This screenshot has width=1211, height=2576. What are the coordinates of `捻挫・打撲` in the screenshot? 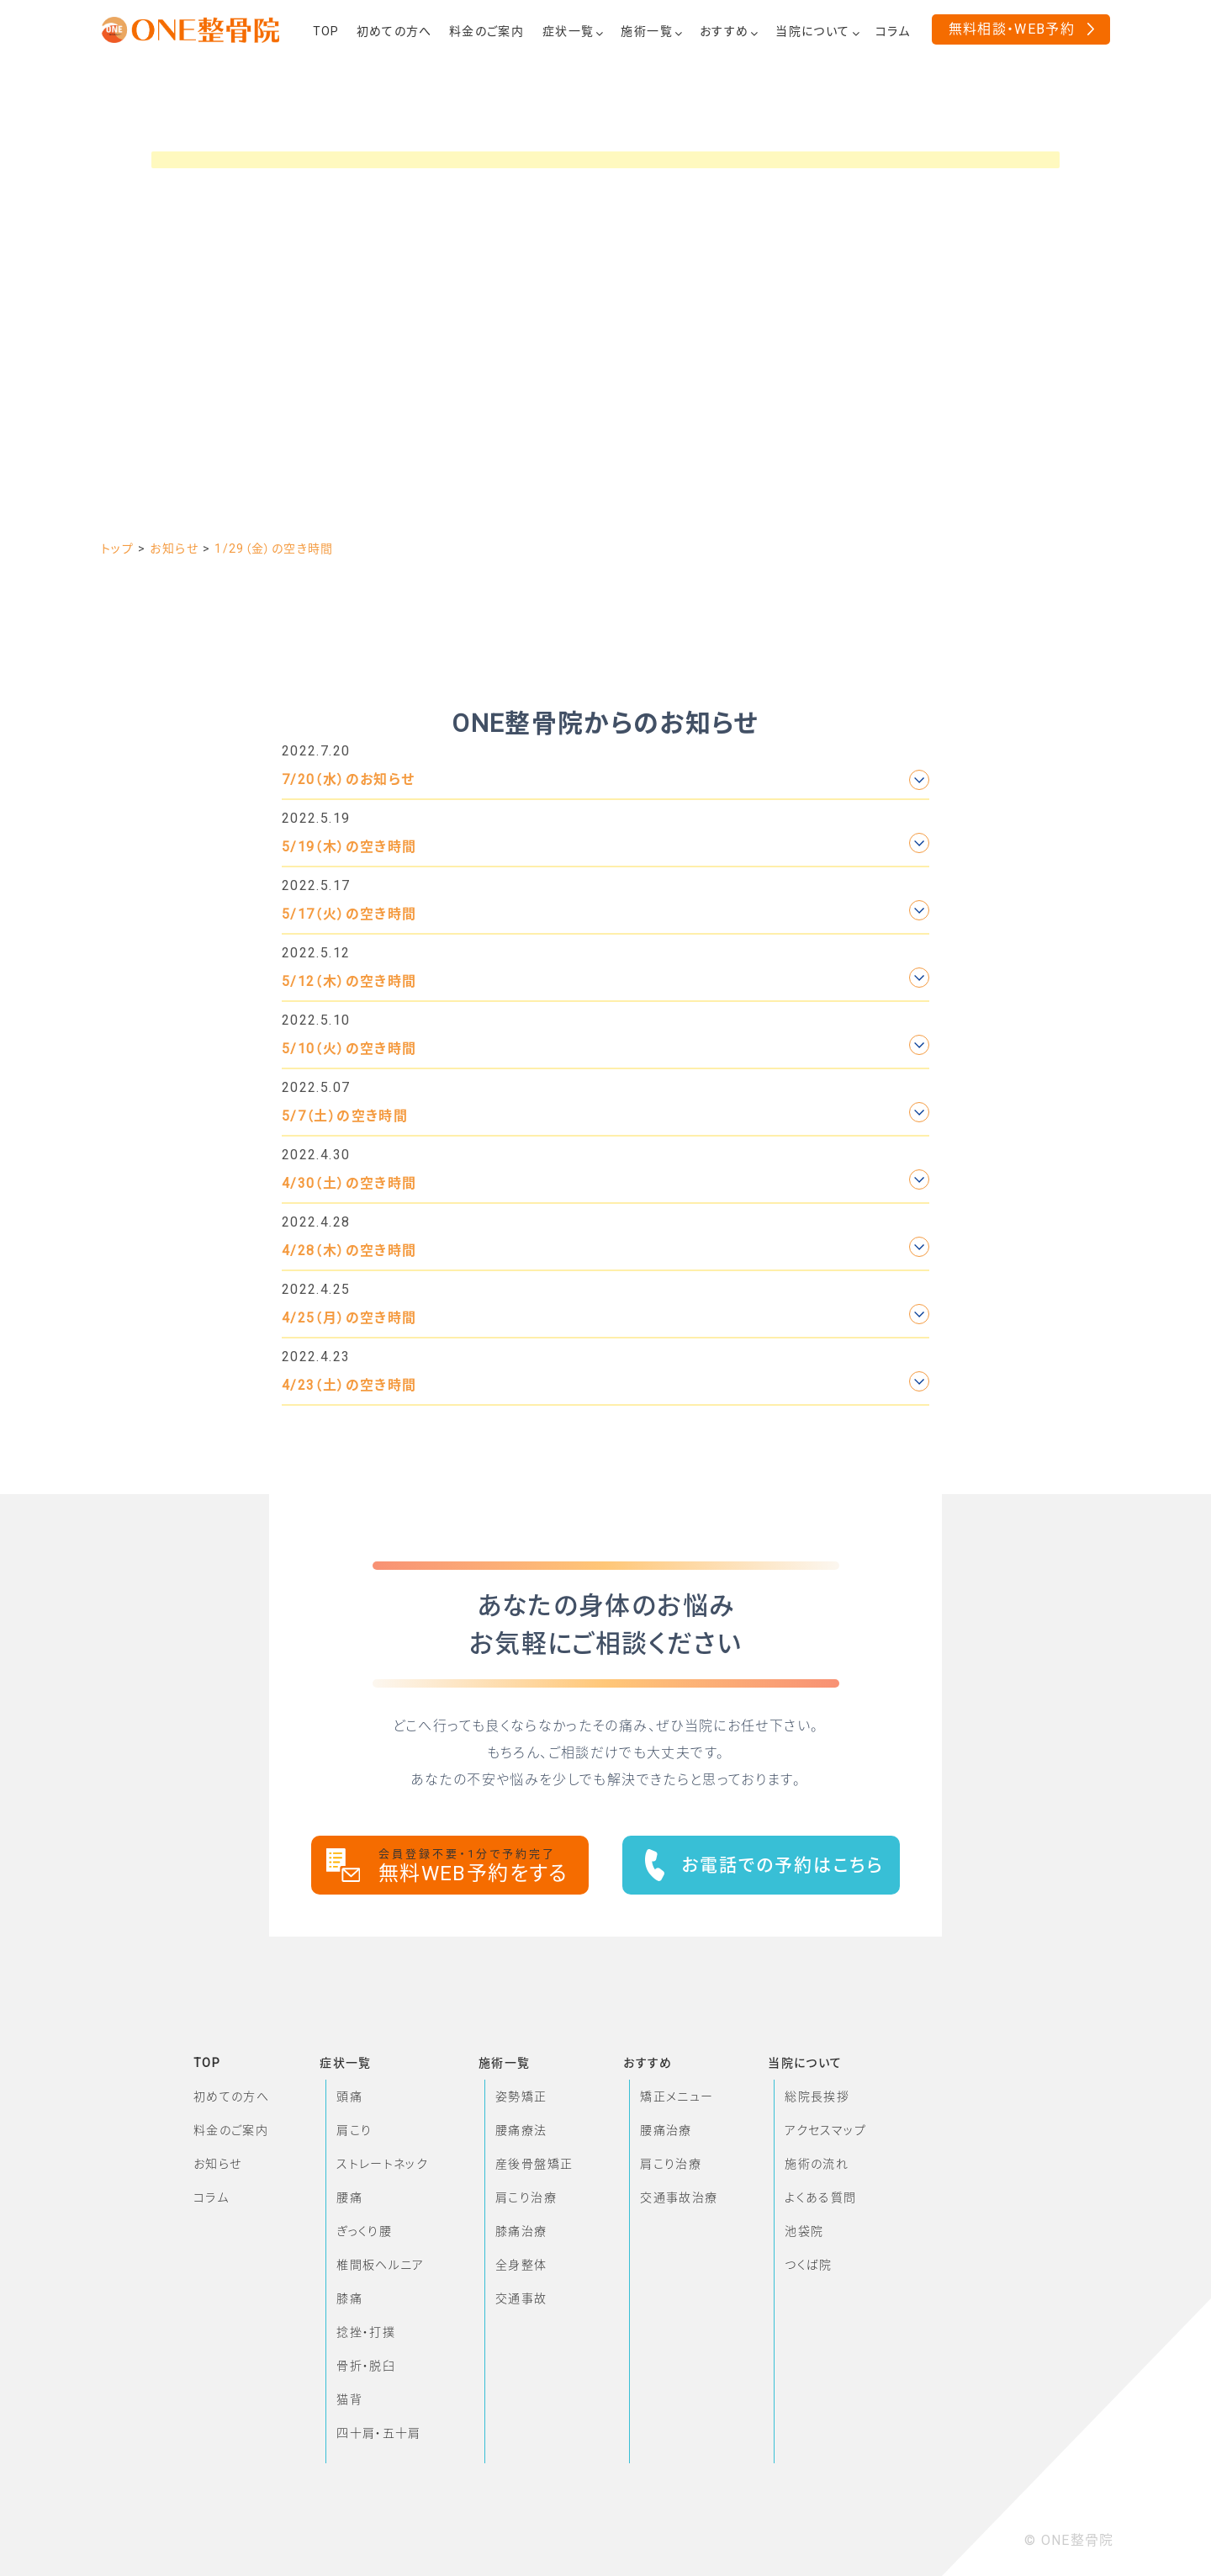 It's located at (365, 2332).